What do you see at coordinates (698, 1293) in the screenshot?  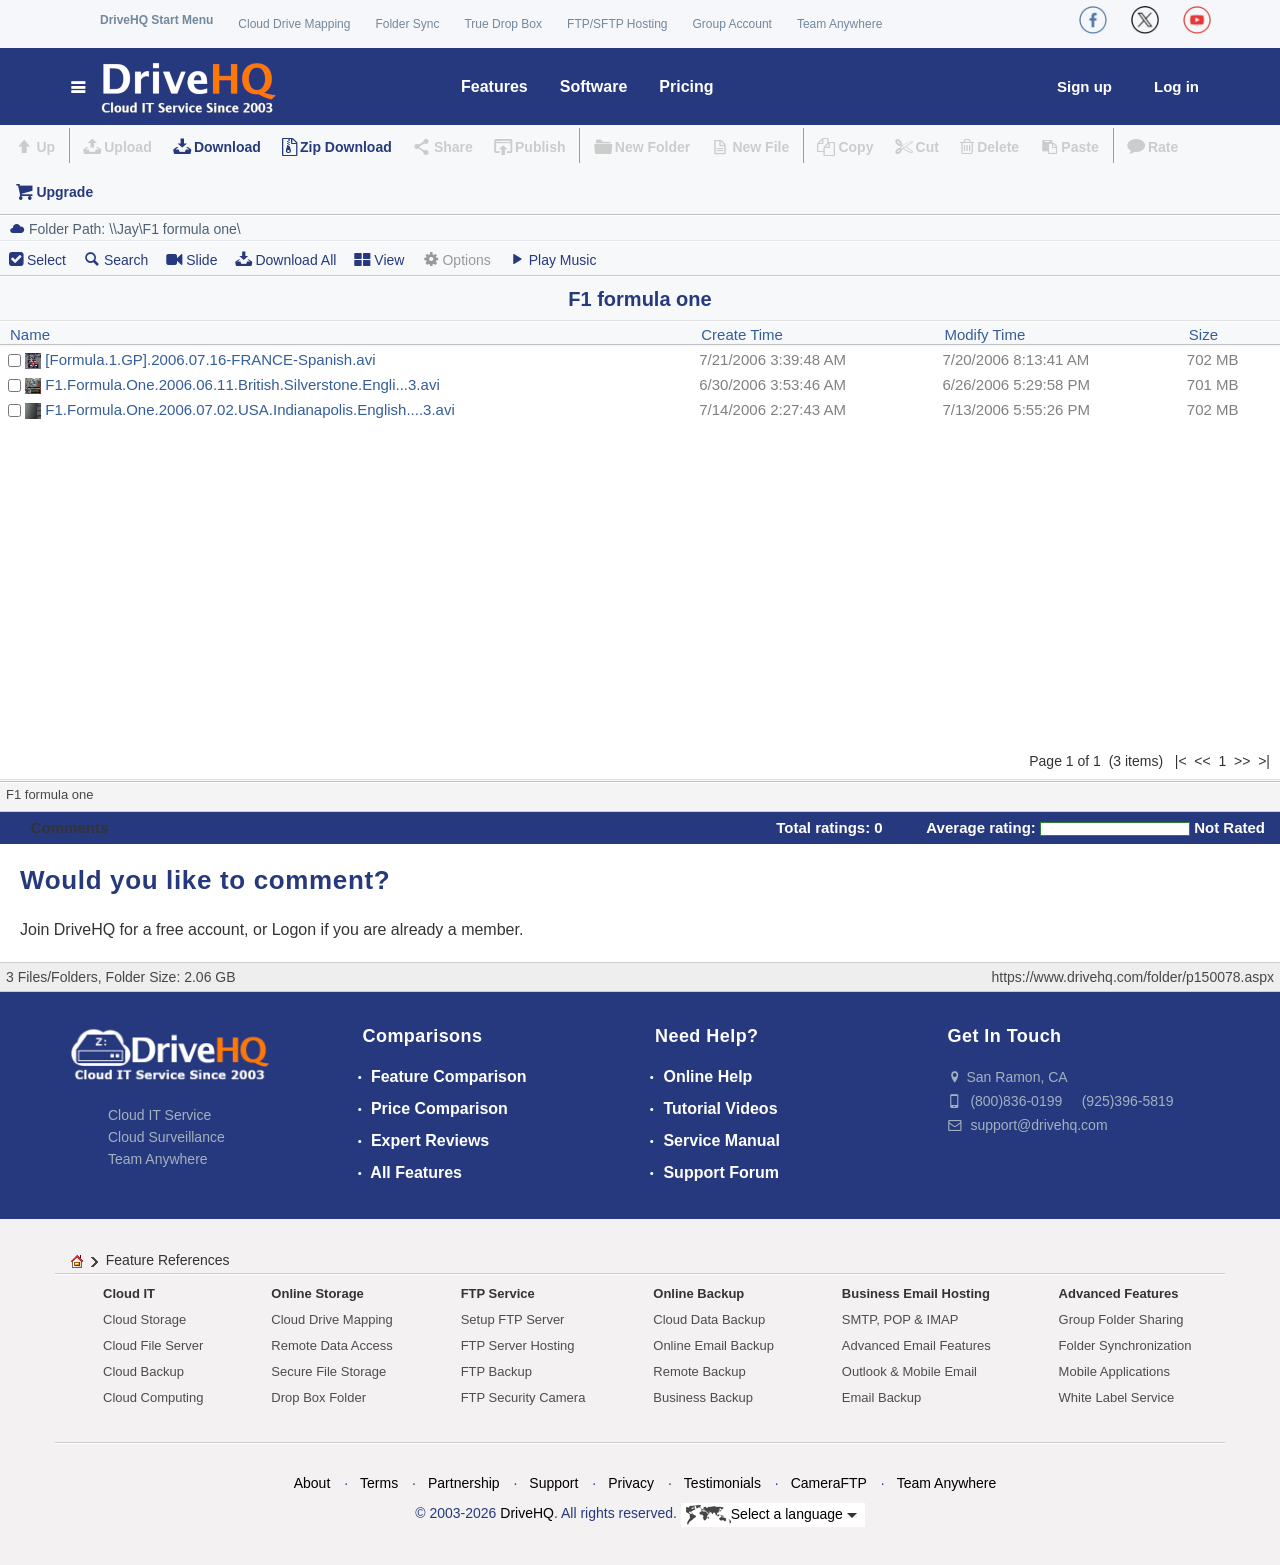 I see `Online Backup` at bounding box center [698, 1293].